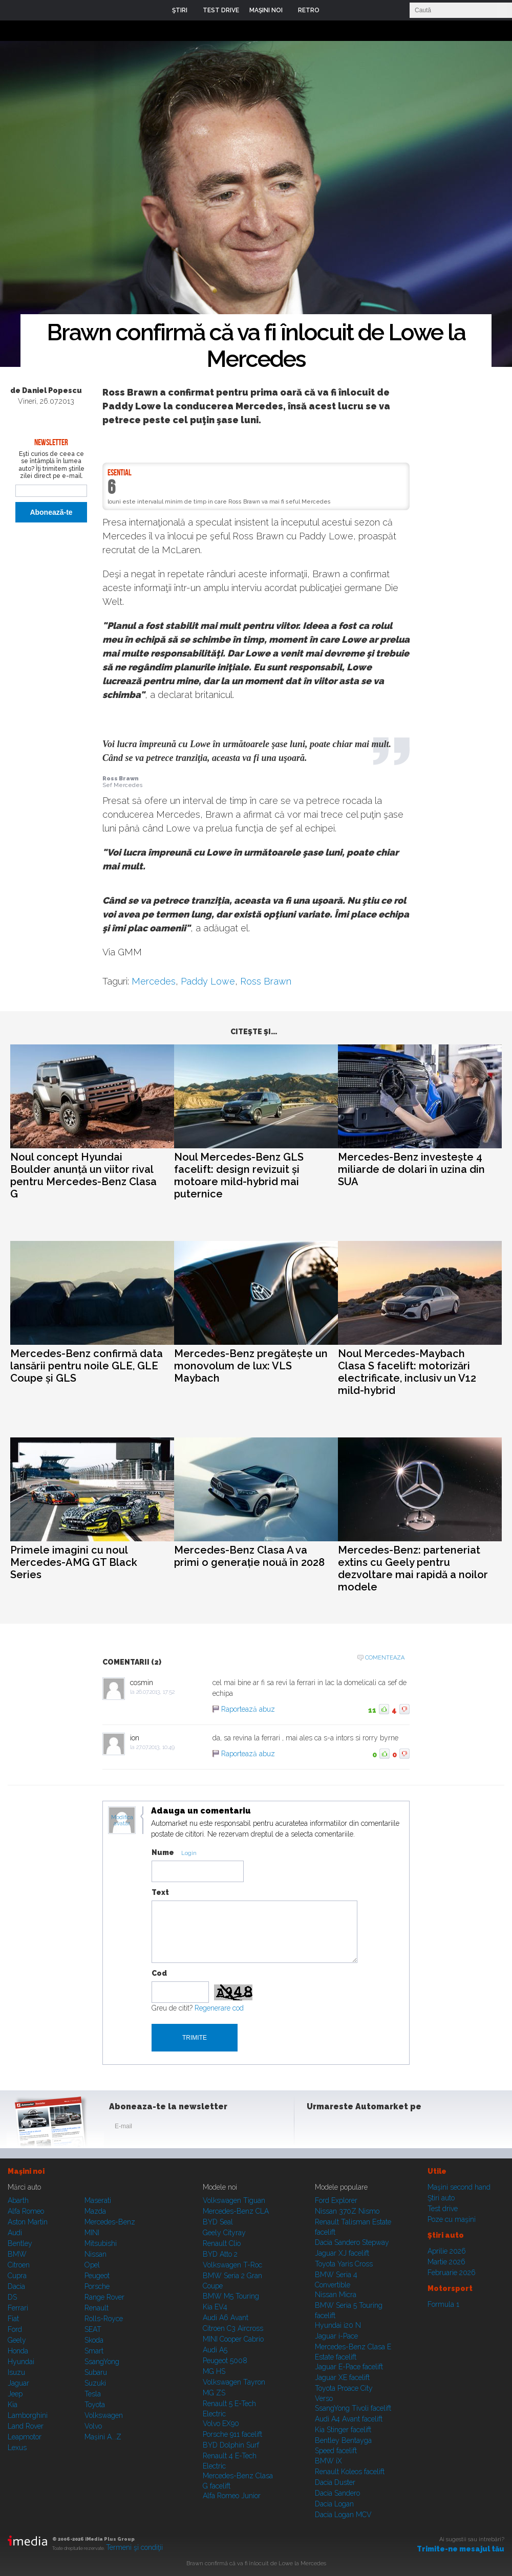 Image resolution: width=512 pixels, height=2576 pixels. What do you see at coordinates (251, 1365) in the screenshot?
I see `Mercedes-Benz pregătește un monovolum de lux: VLS Maybach` at bounding box center [251, 1365].